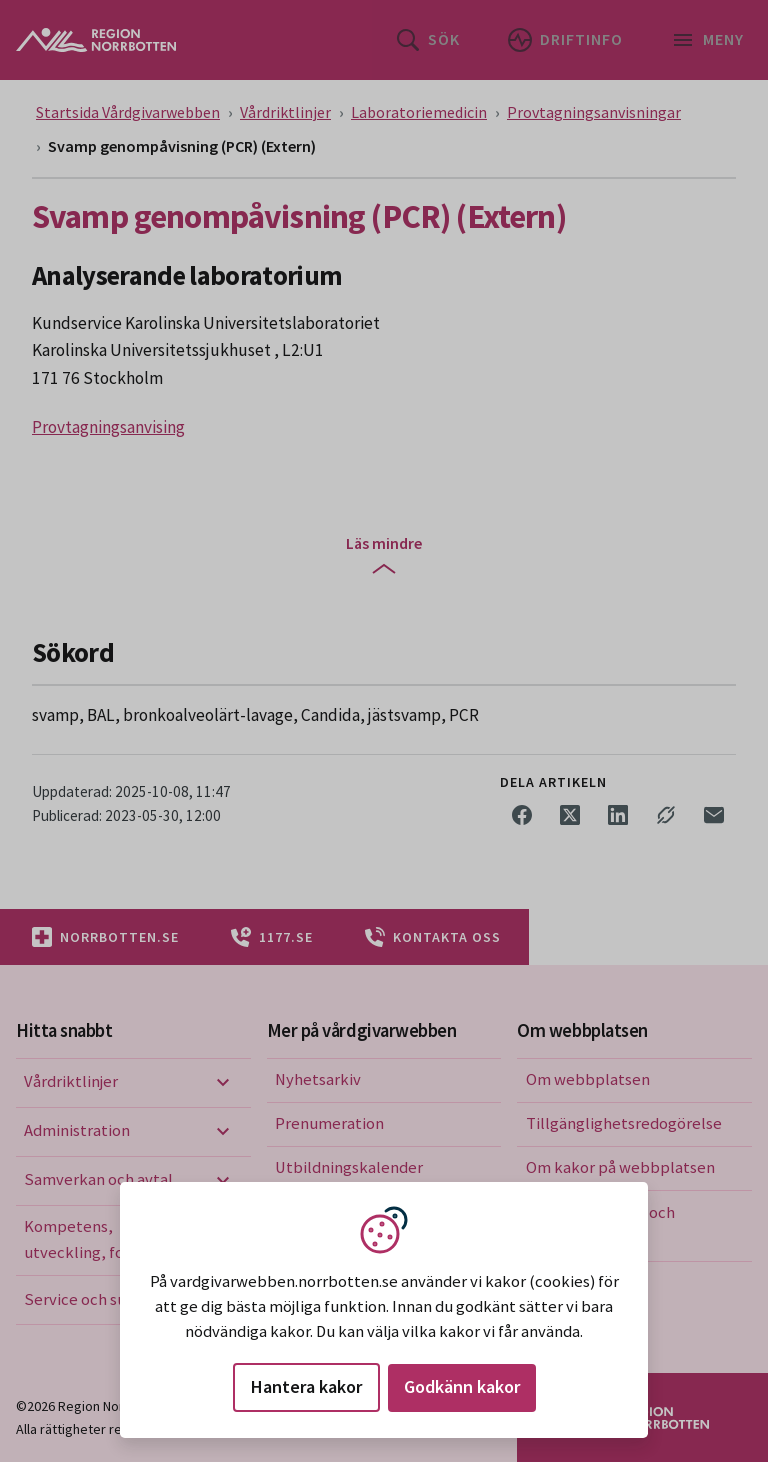 The width and height of the screenshot is (768, 1462). Describe the element at coordinates (462, 1386) in the screenshot. I see `Godkänn kakor` at that location.